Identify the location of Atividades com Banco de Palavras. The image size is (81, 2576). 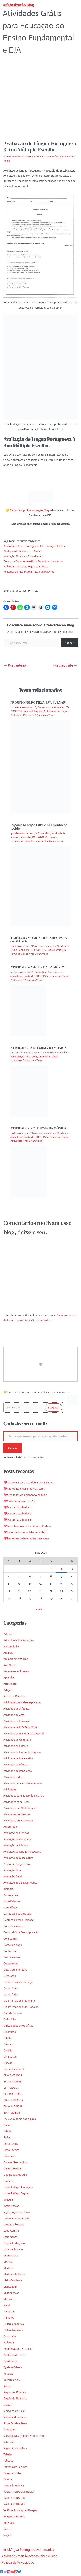
(23, 1795).